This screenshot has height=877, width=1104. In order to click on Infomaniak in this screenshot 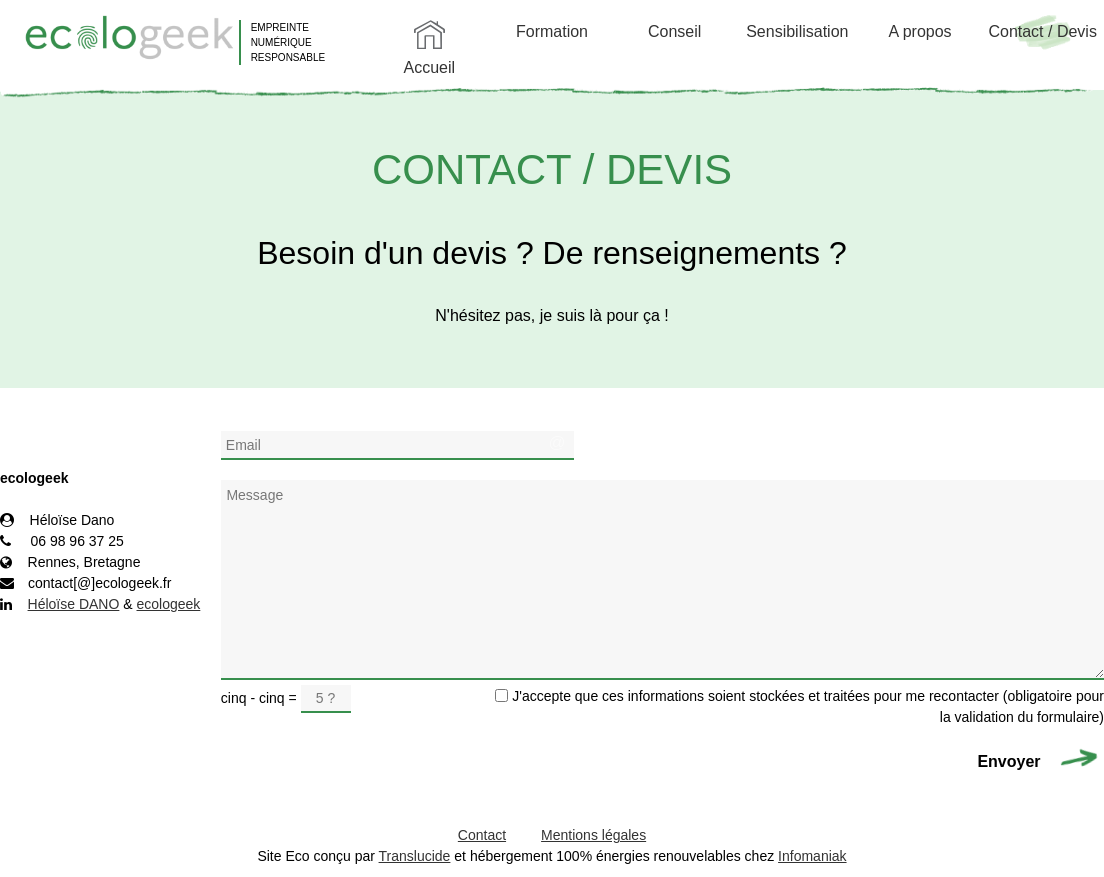, I will do `click(812, 856)`.